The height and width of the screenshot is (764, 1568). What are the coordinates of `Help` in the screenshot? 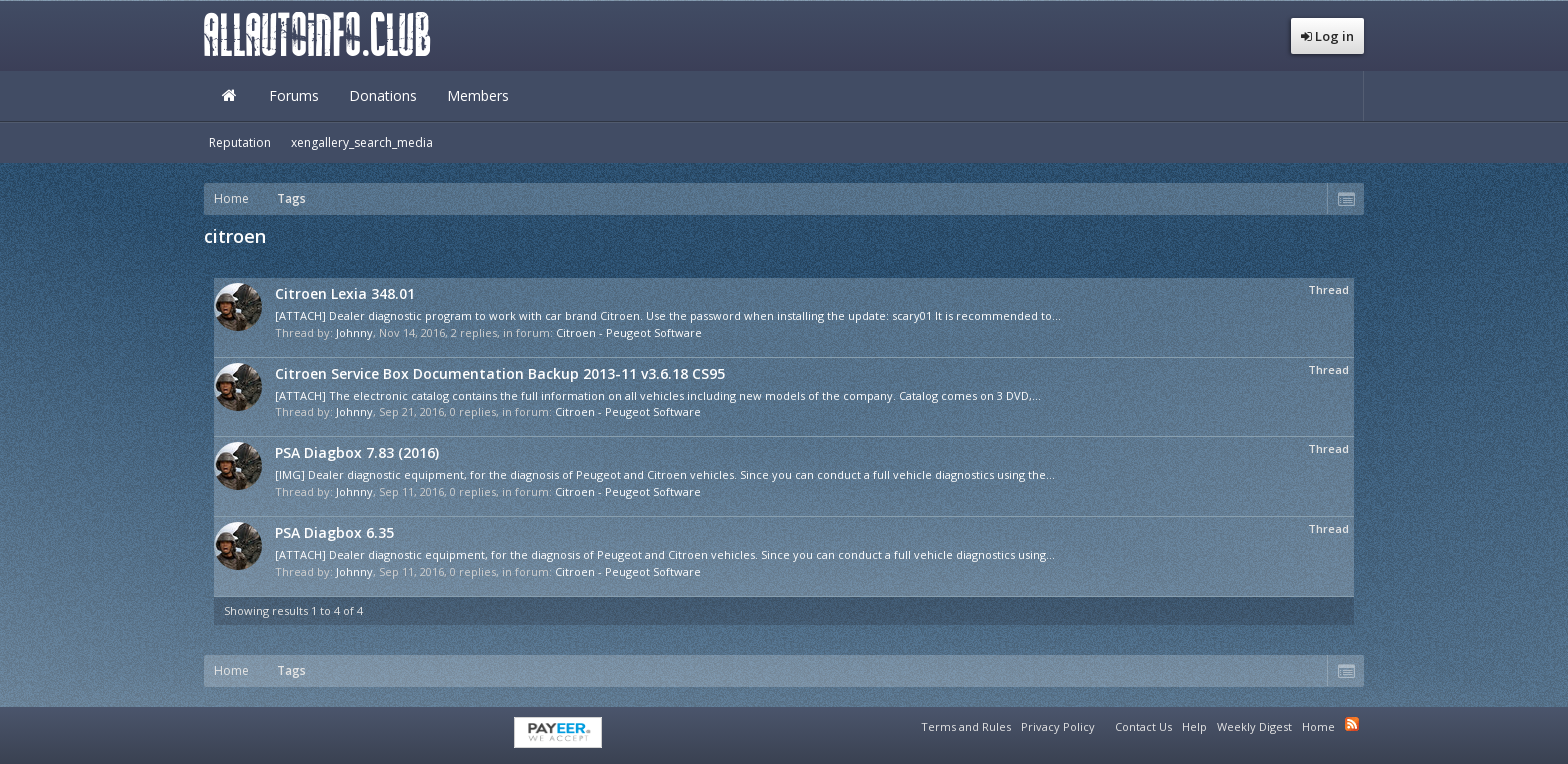 It's located at (1194, 726).